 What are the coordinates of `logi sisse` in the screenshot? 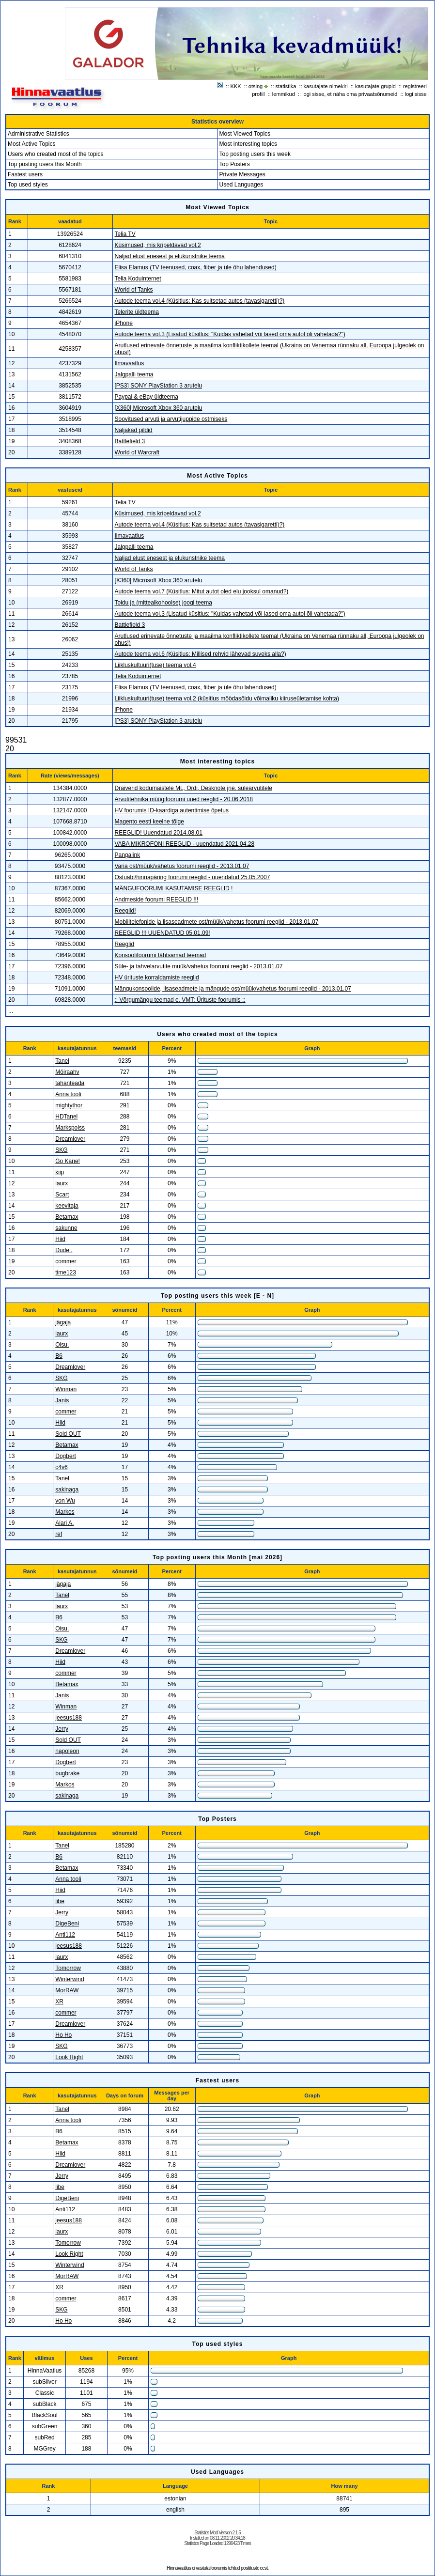 It's located at (416, 94).